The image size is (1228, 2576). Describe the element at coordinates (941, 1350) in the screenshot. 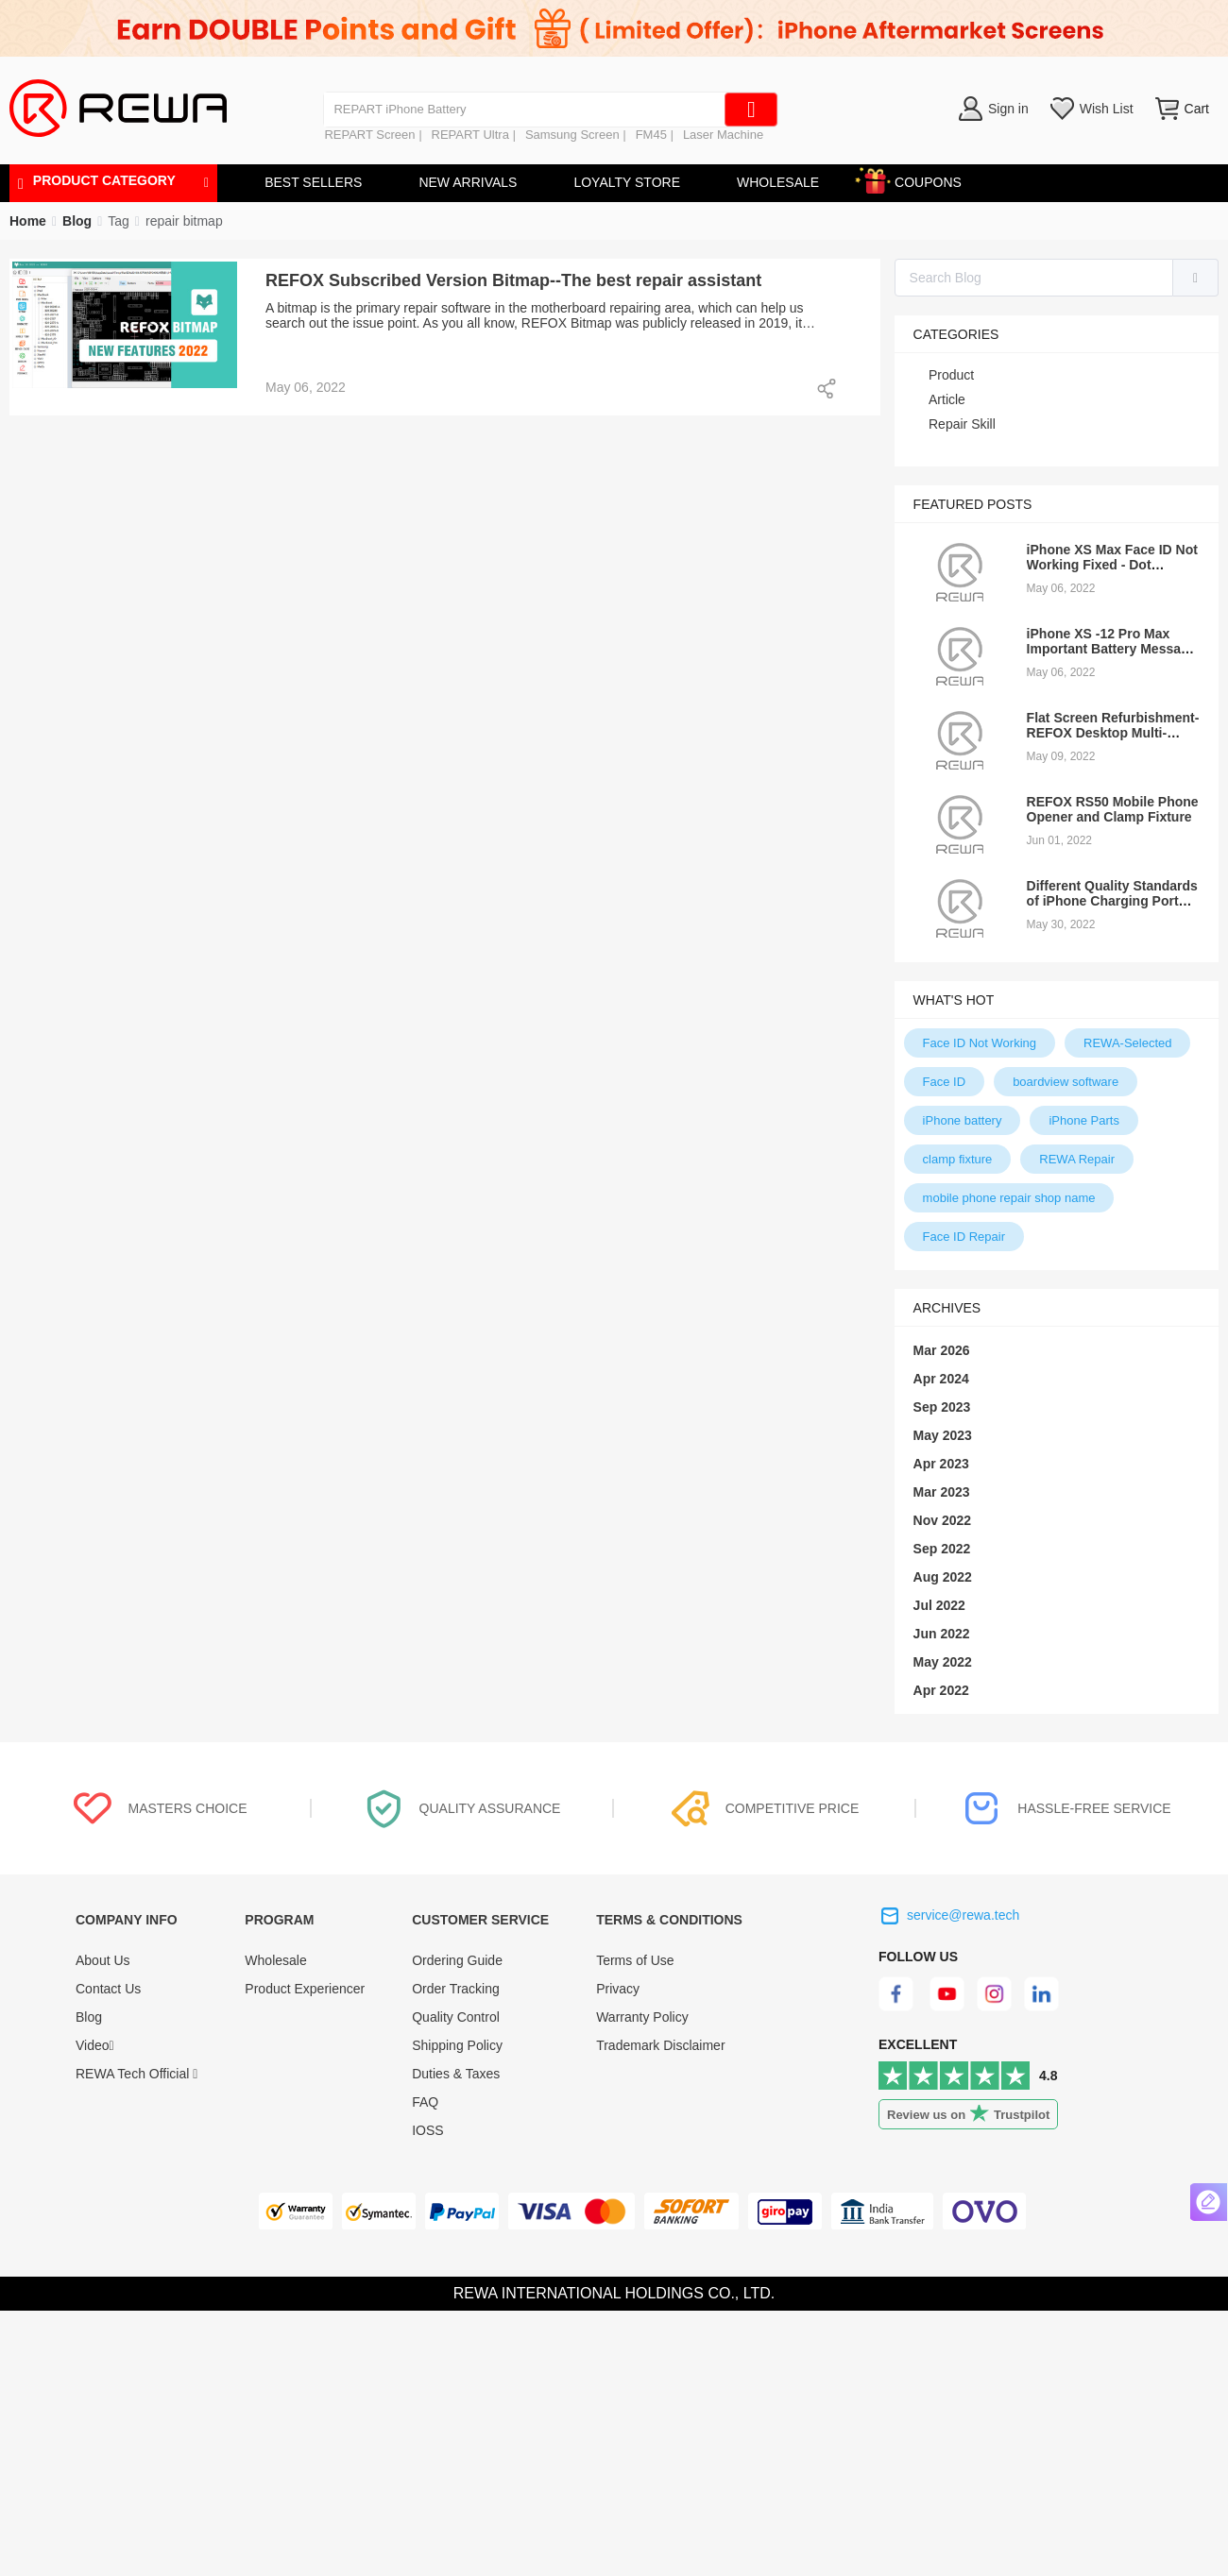

I see `Mar 2026` at that location.